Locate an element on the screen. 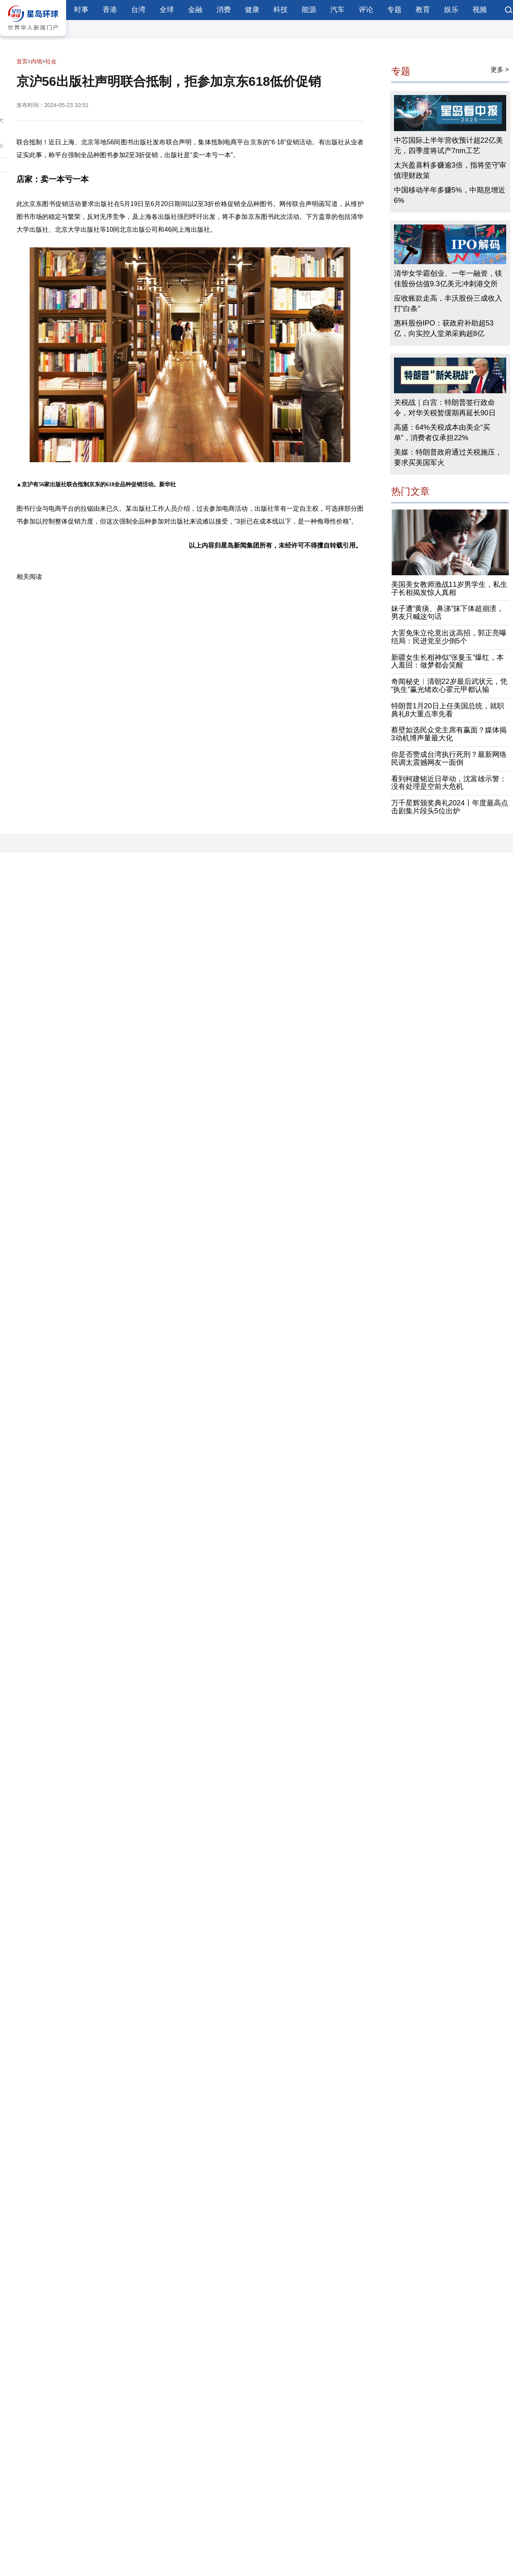  社会 is located at coordinates (51, 61).